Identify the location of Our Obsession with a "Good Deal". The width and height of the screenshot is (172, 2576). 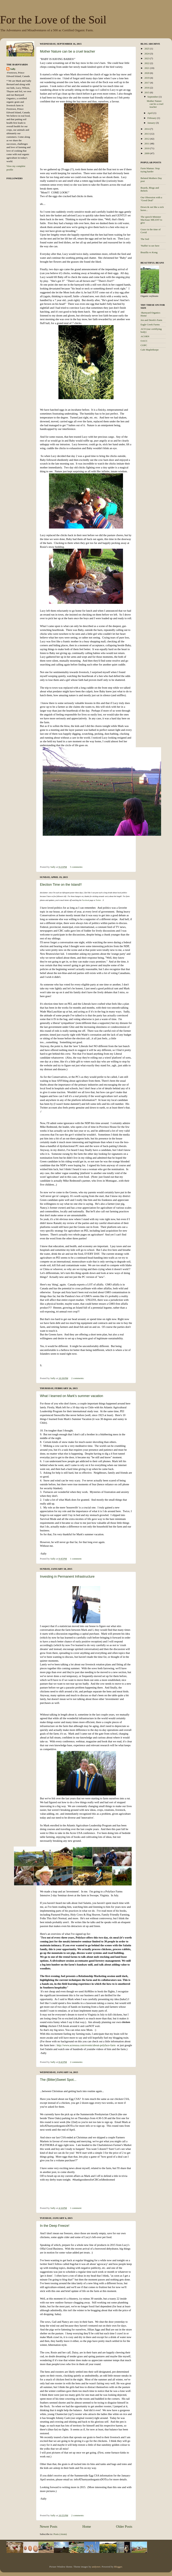
(151, 199).